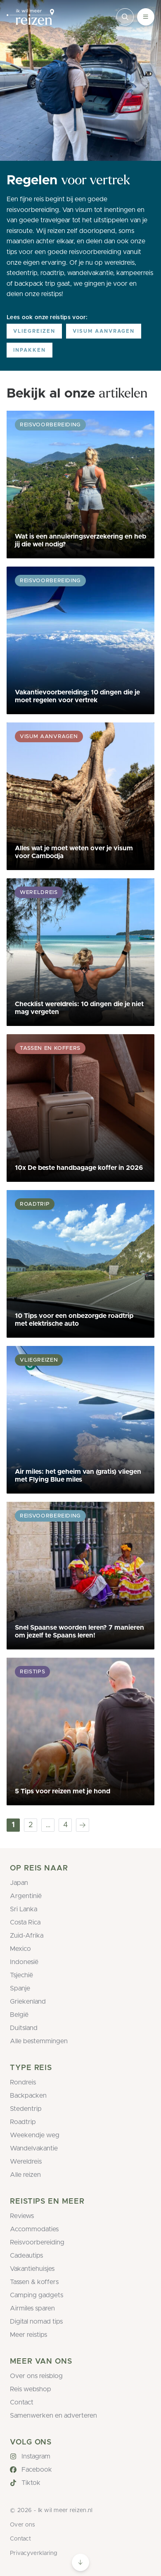  I want to click on Meer reistips, so click(28, 2334).